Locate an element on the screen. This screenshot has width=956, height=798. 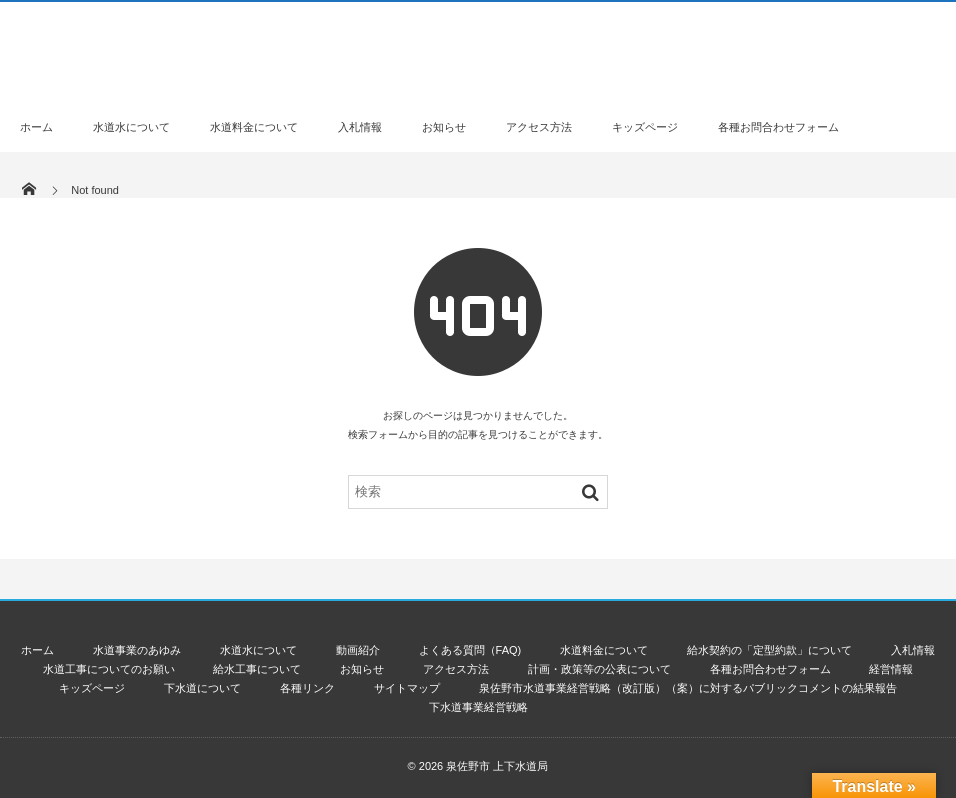
入札情報 is located at coordinates (360, 127).